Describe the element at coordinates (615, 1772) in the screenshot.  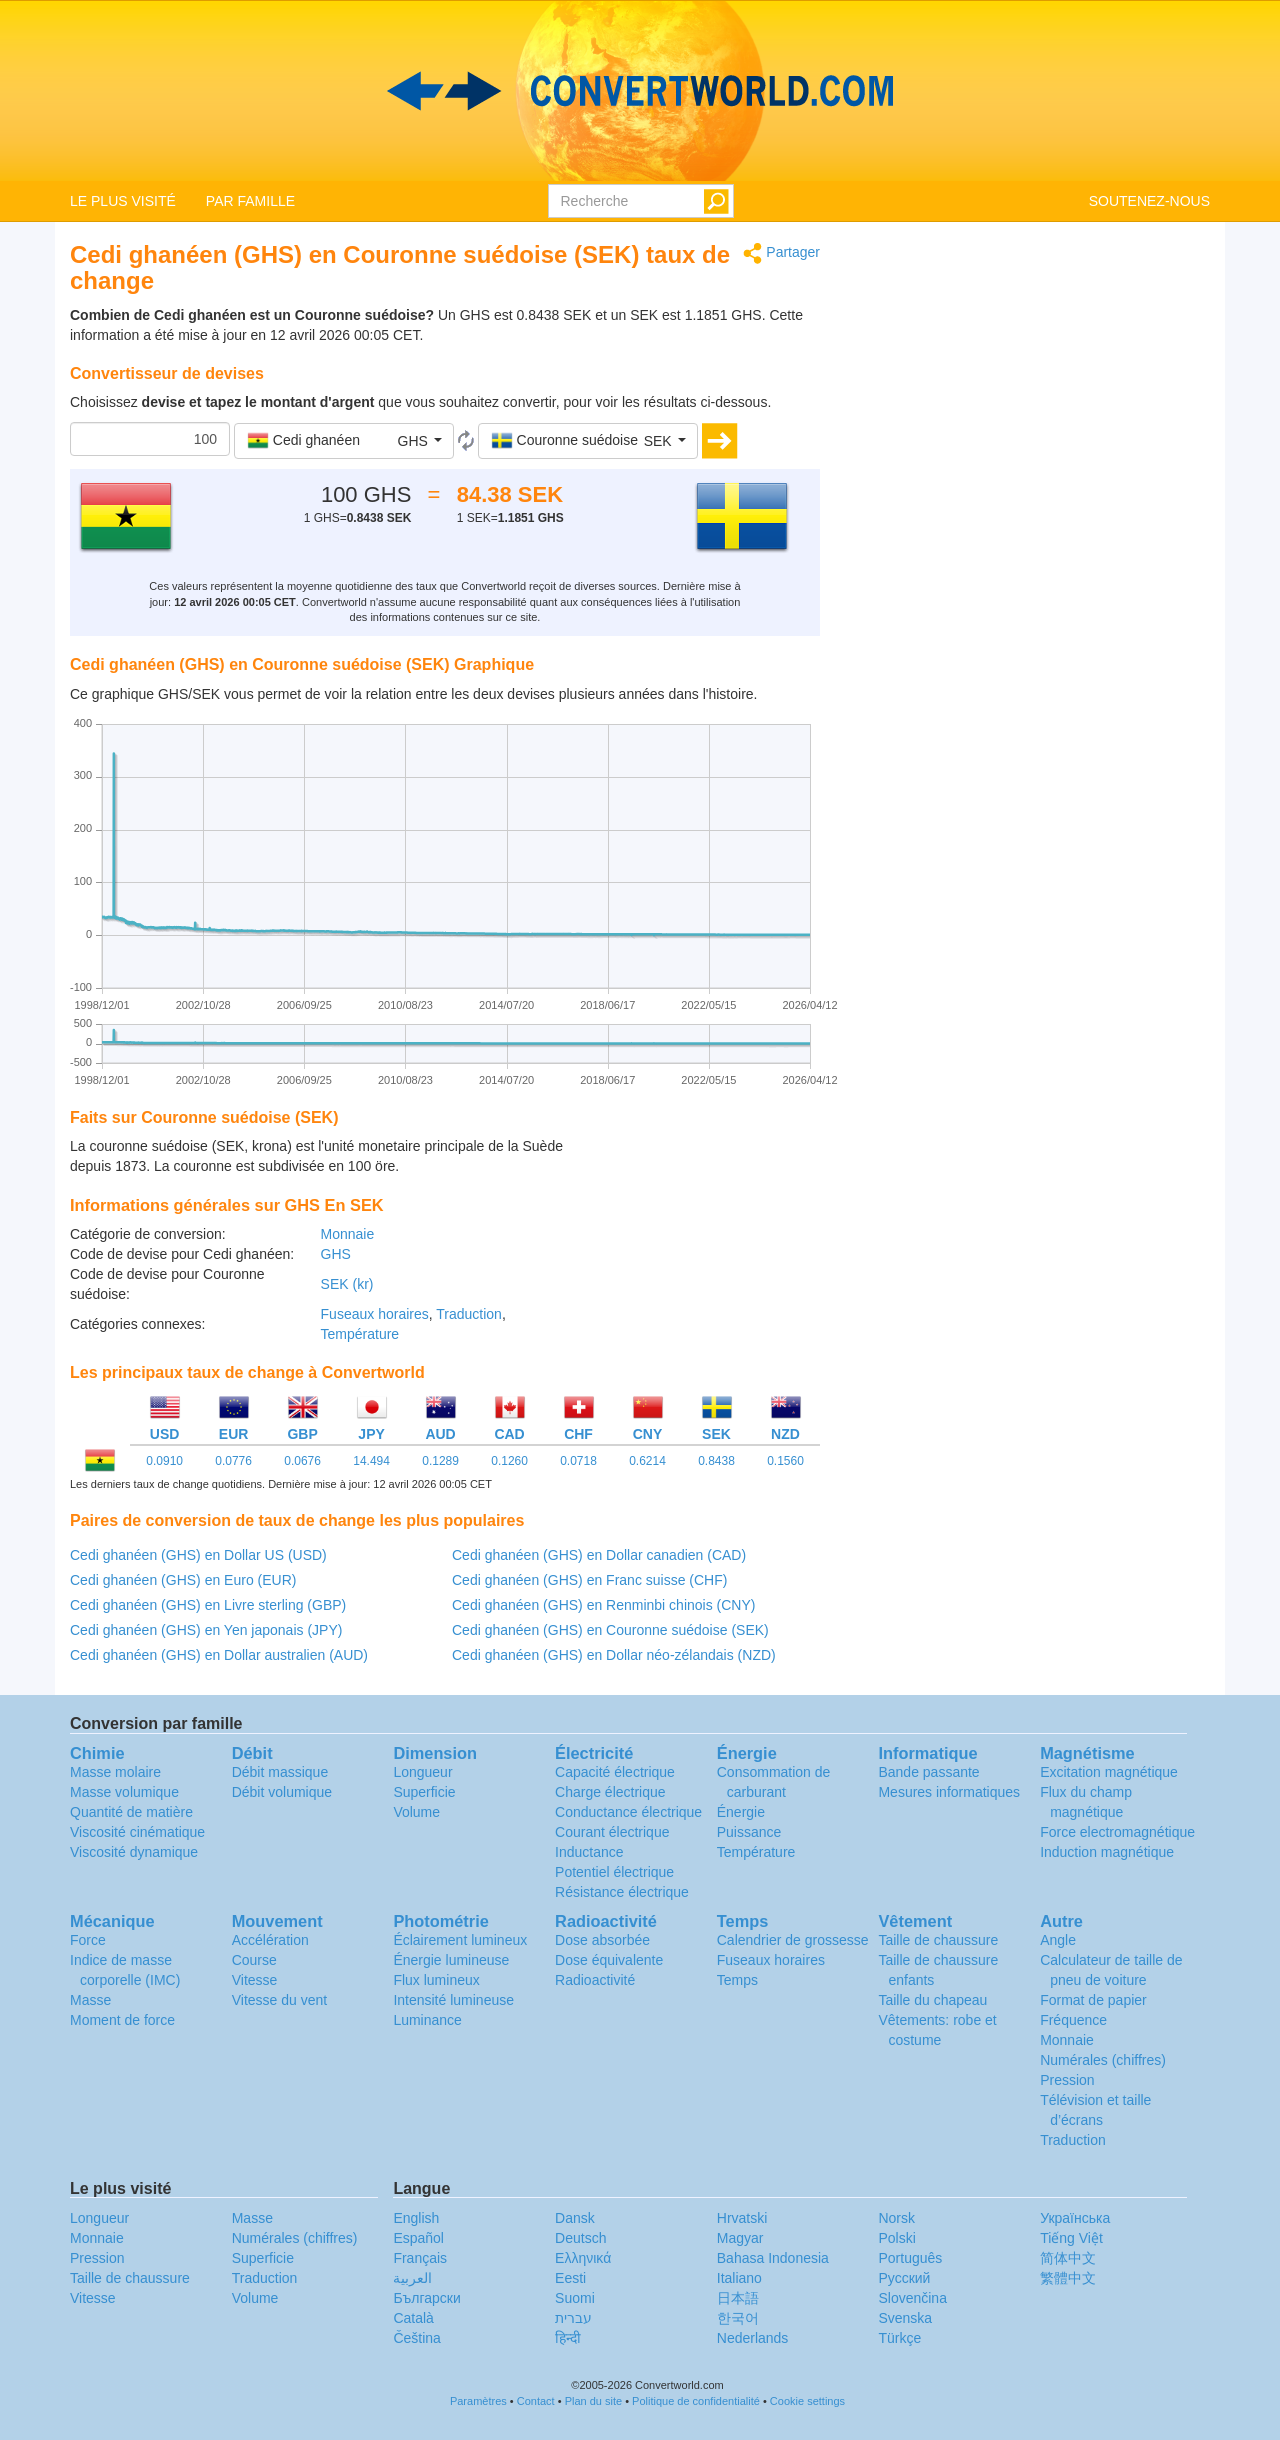
I see `Capacité électrique` at that location.